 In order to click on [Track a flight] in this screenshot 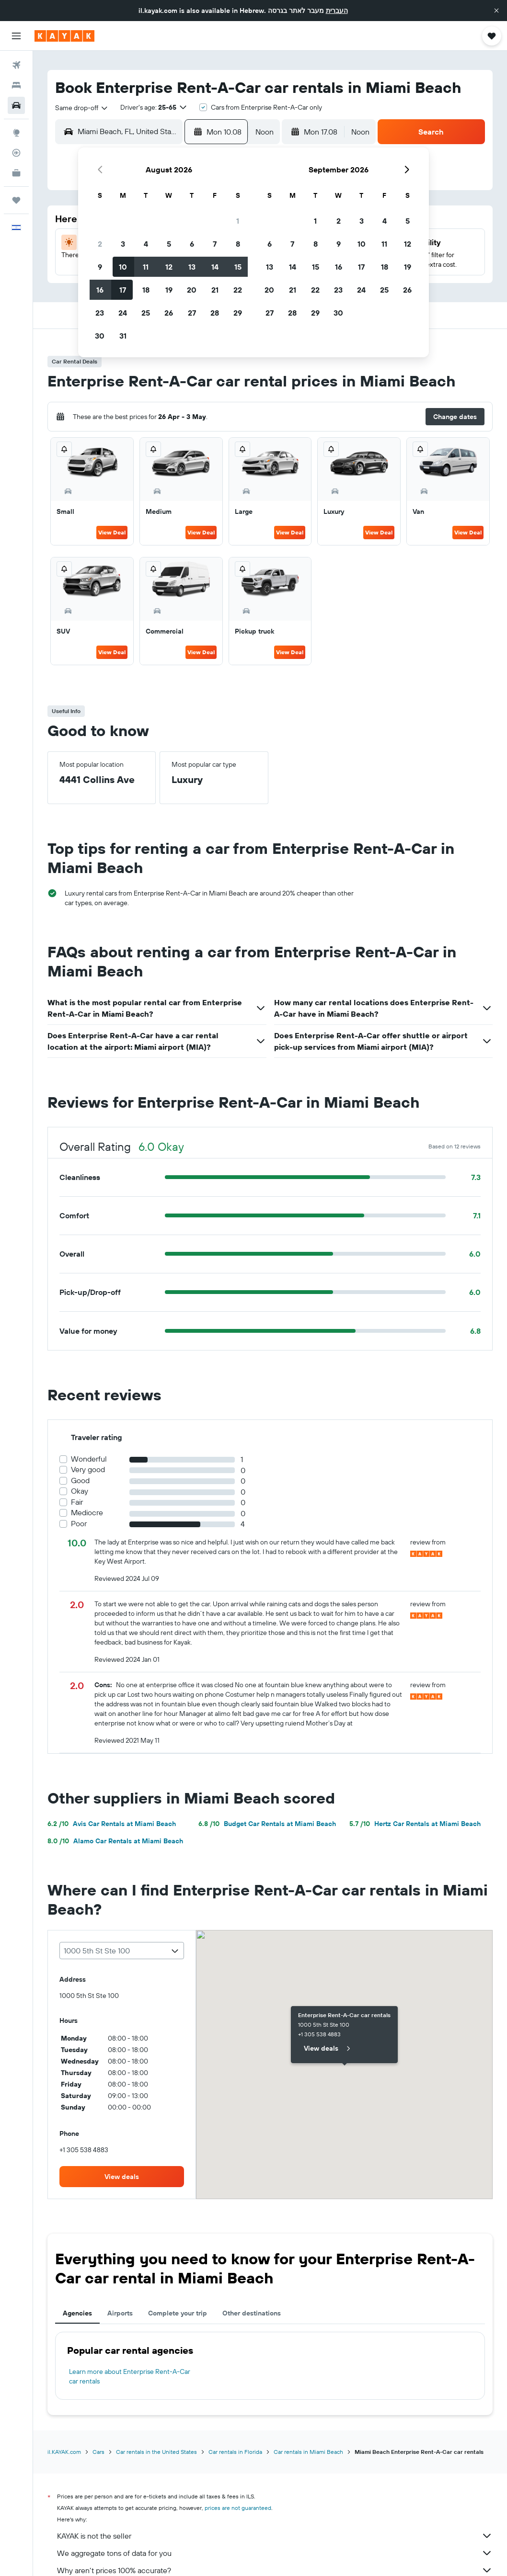, I will do `click(16, 152)`.